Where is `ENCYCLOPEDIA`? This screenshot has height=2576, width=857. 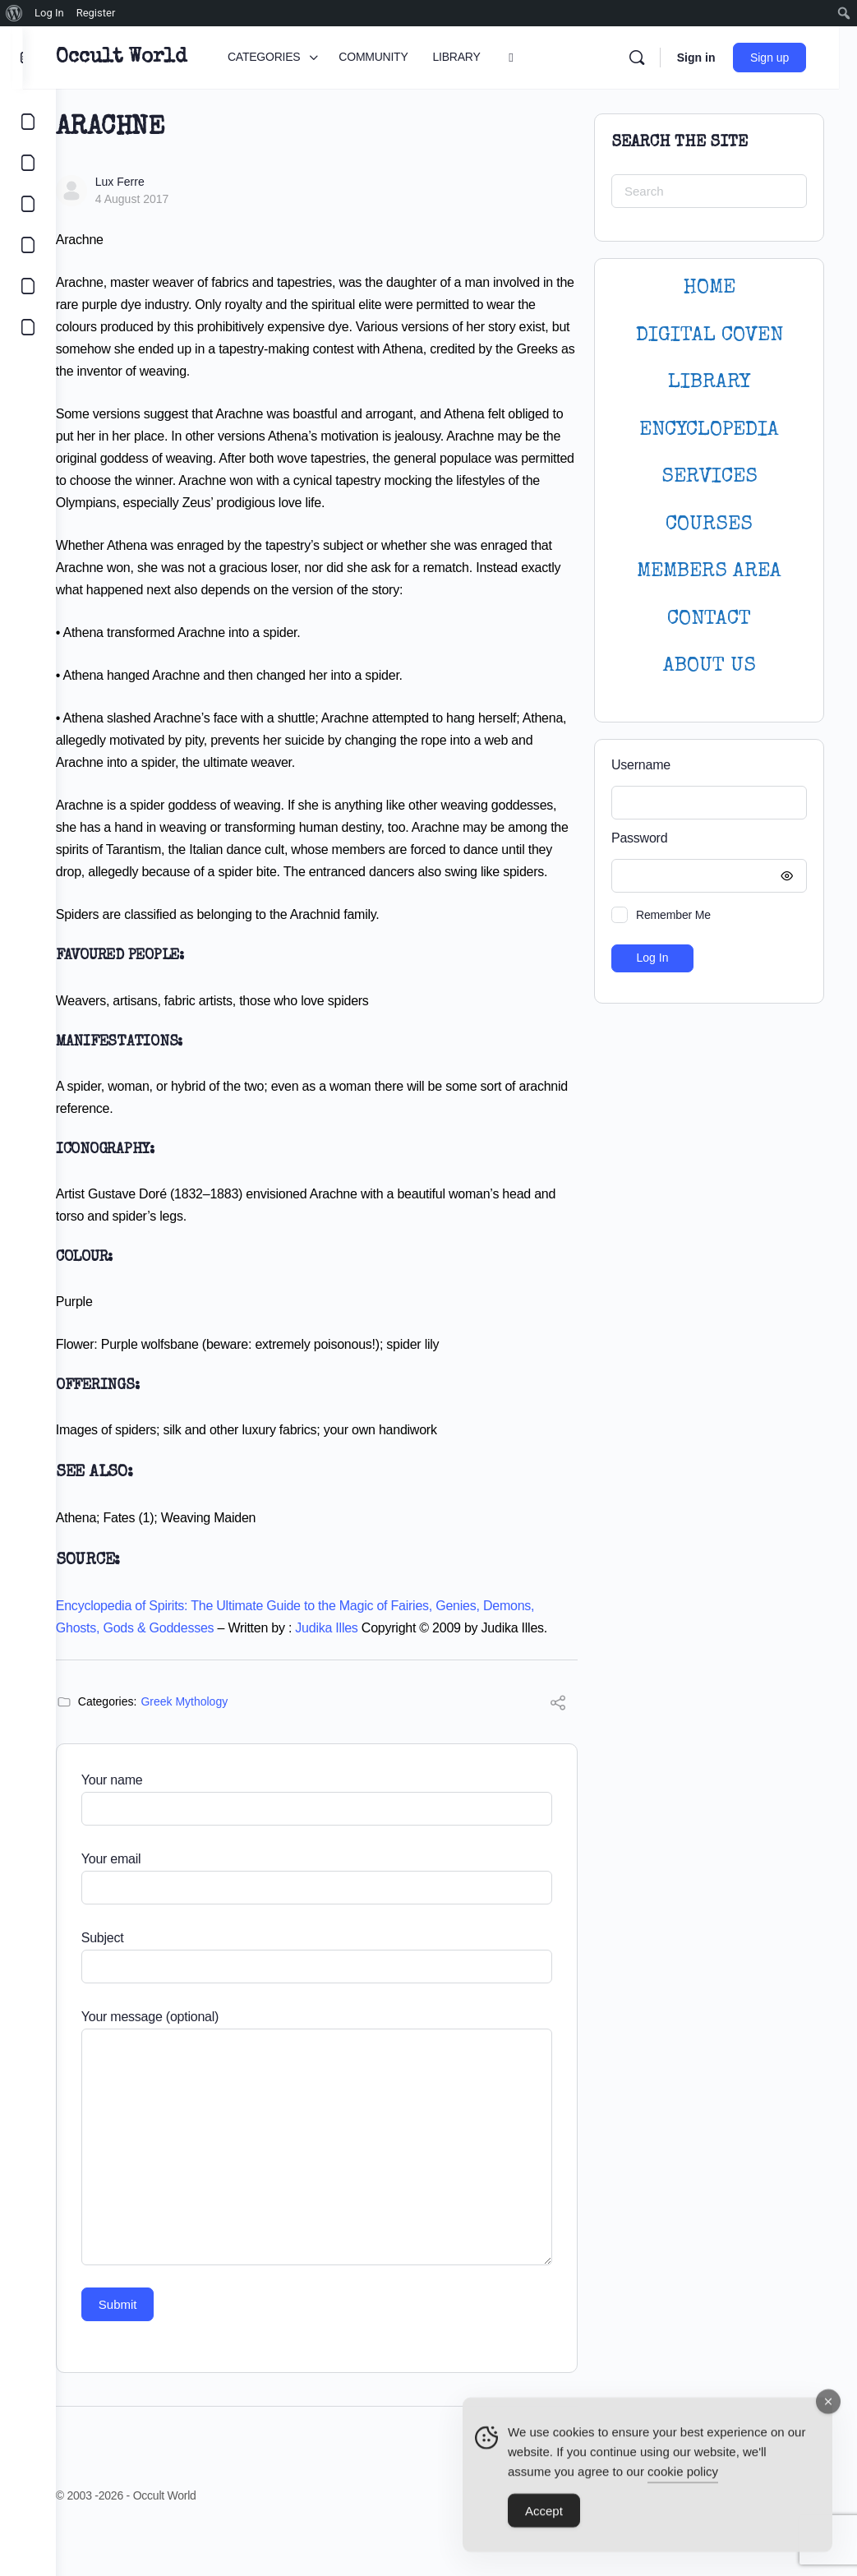 ENCYCLOPEDIA is located at coordinates (709, 430).